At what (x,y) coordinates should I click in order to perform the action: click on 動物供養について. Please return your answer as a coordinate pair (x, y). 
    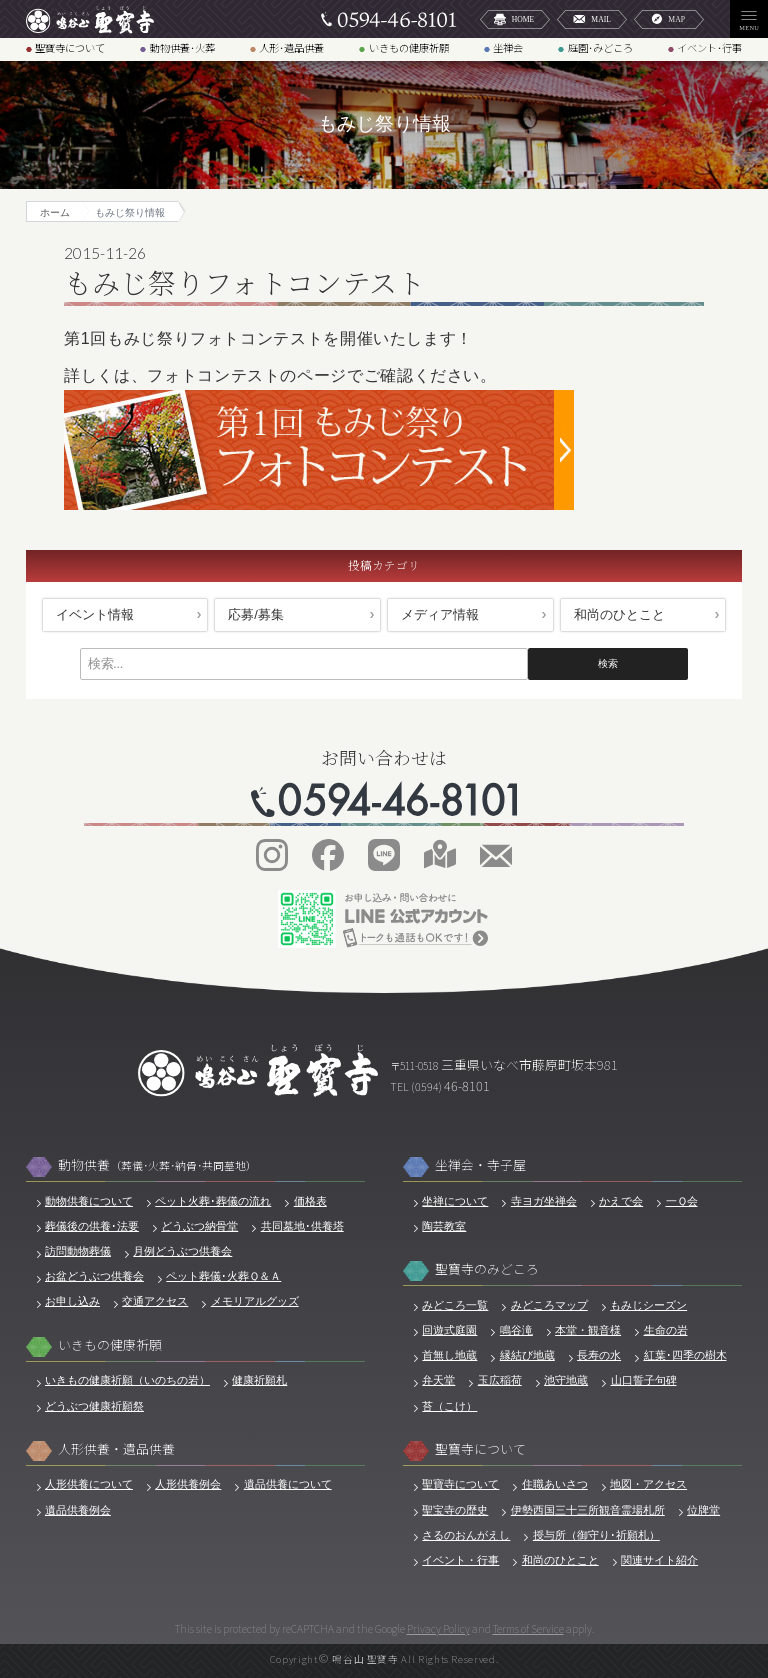
    Looking at the image, I should click on (89, 1201).